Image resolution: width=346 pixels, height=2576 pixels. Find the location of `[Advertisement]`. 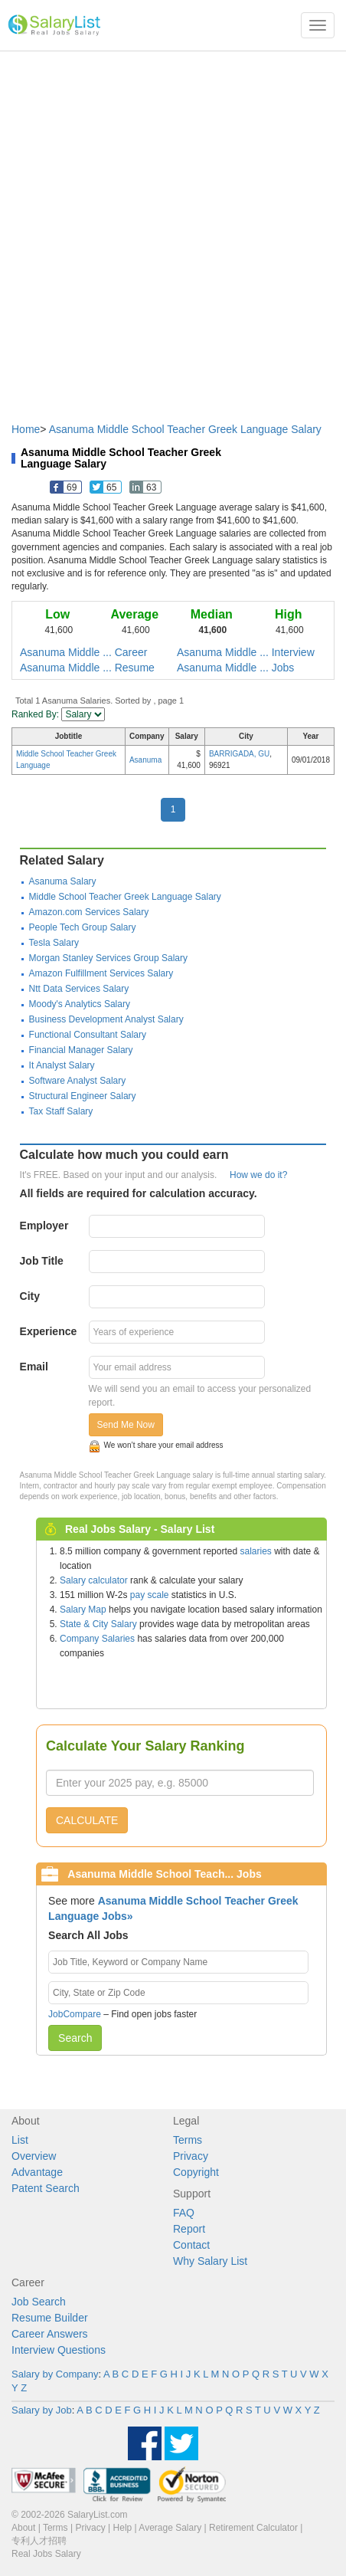

[Advertisement] is located at coordinates (173, 229).